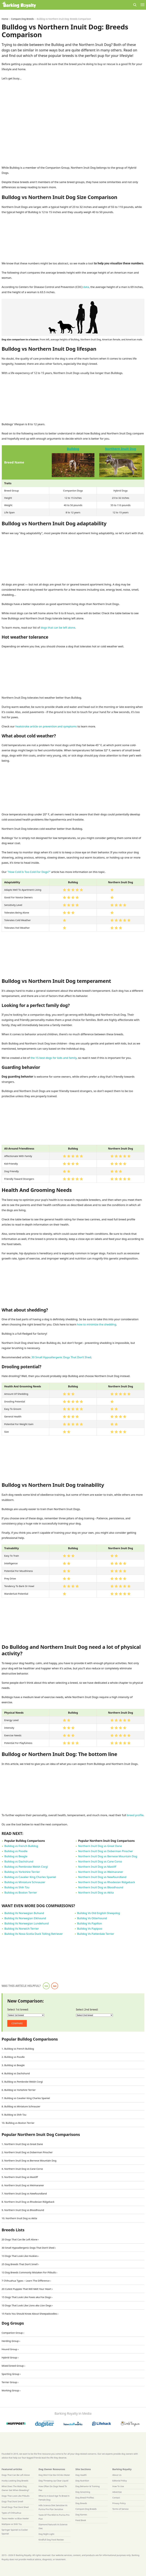  I want to click on Barking Royalty, so click(19, 4).